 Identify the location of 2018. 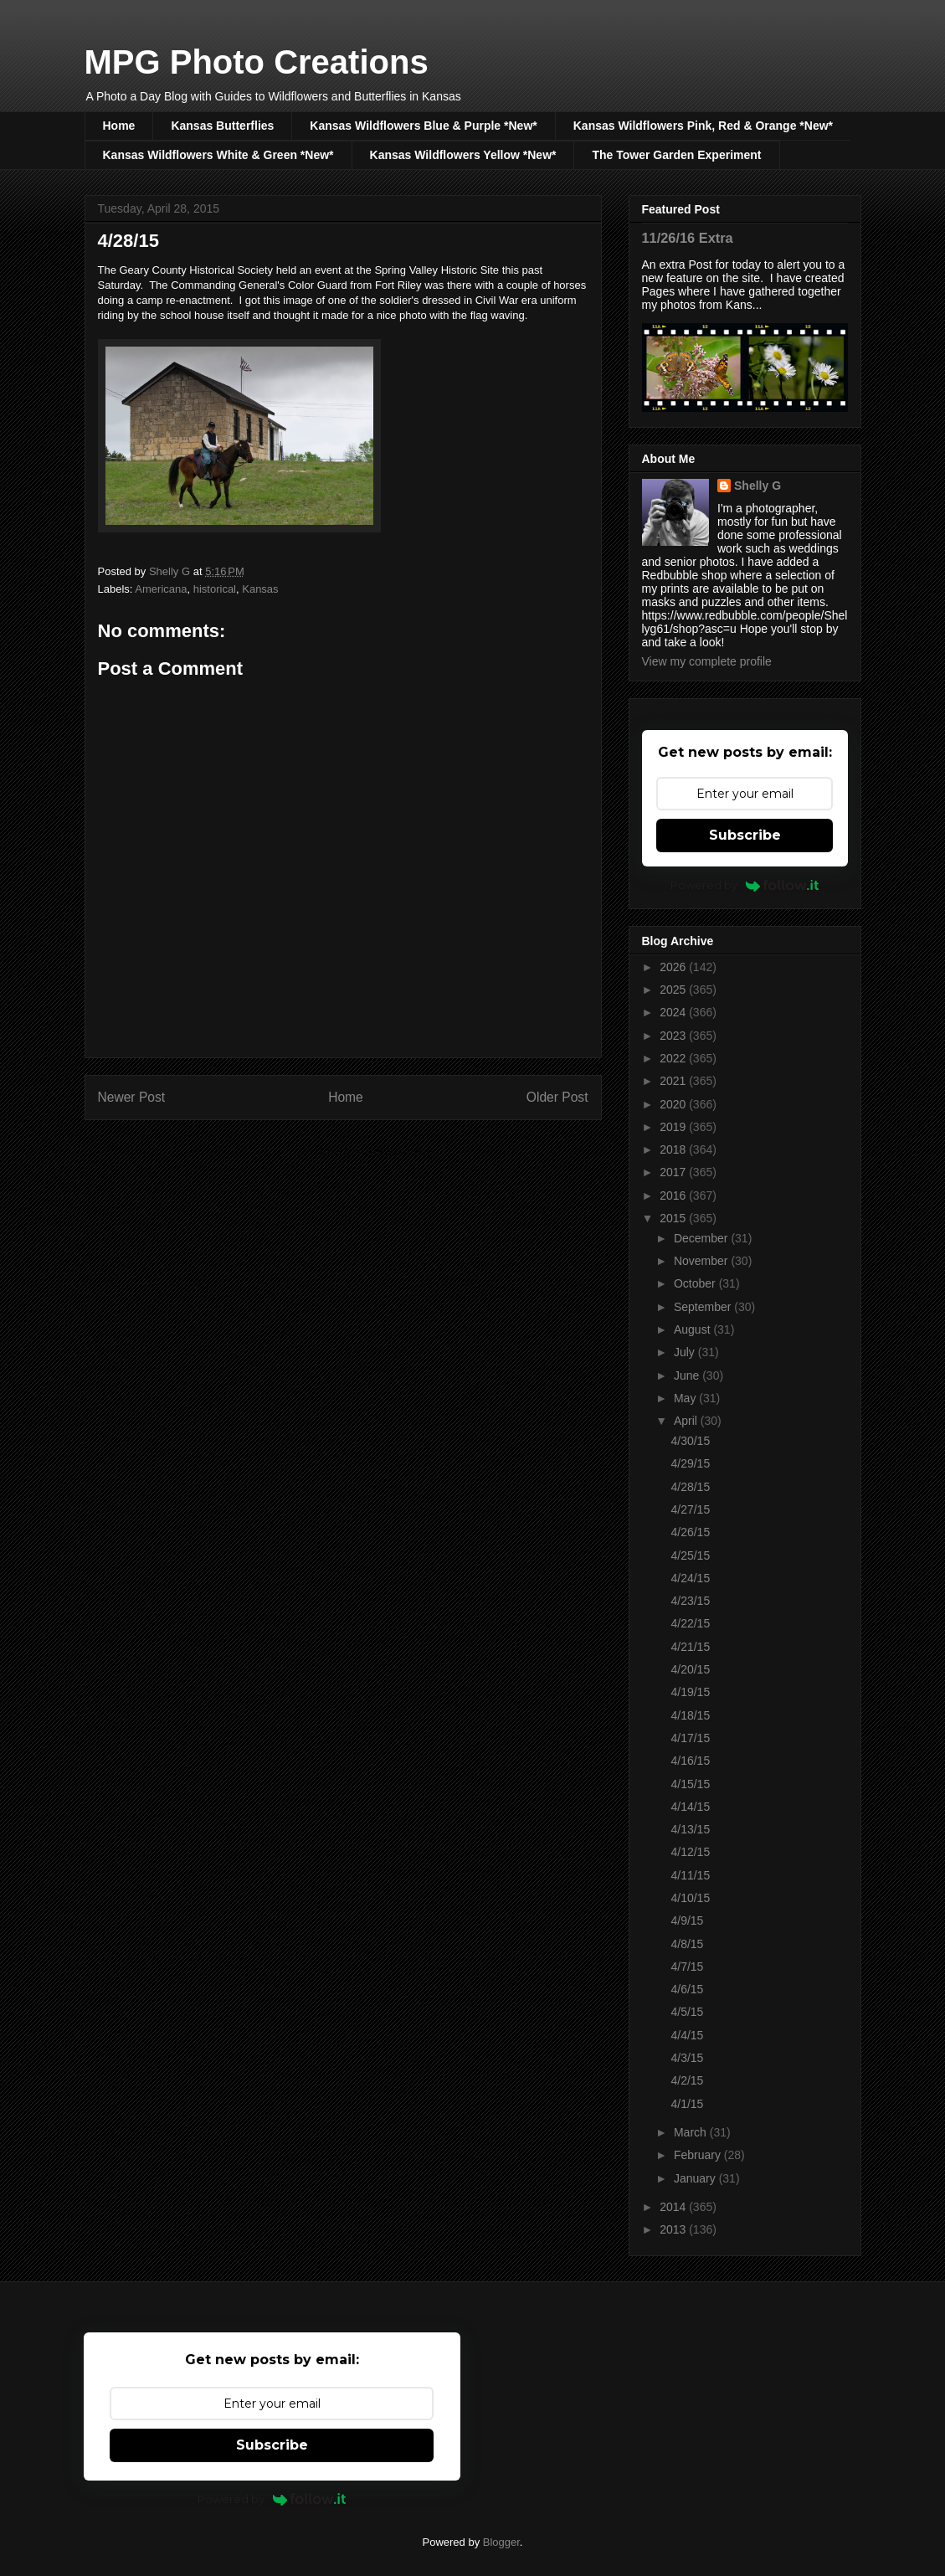
(674, 1149).